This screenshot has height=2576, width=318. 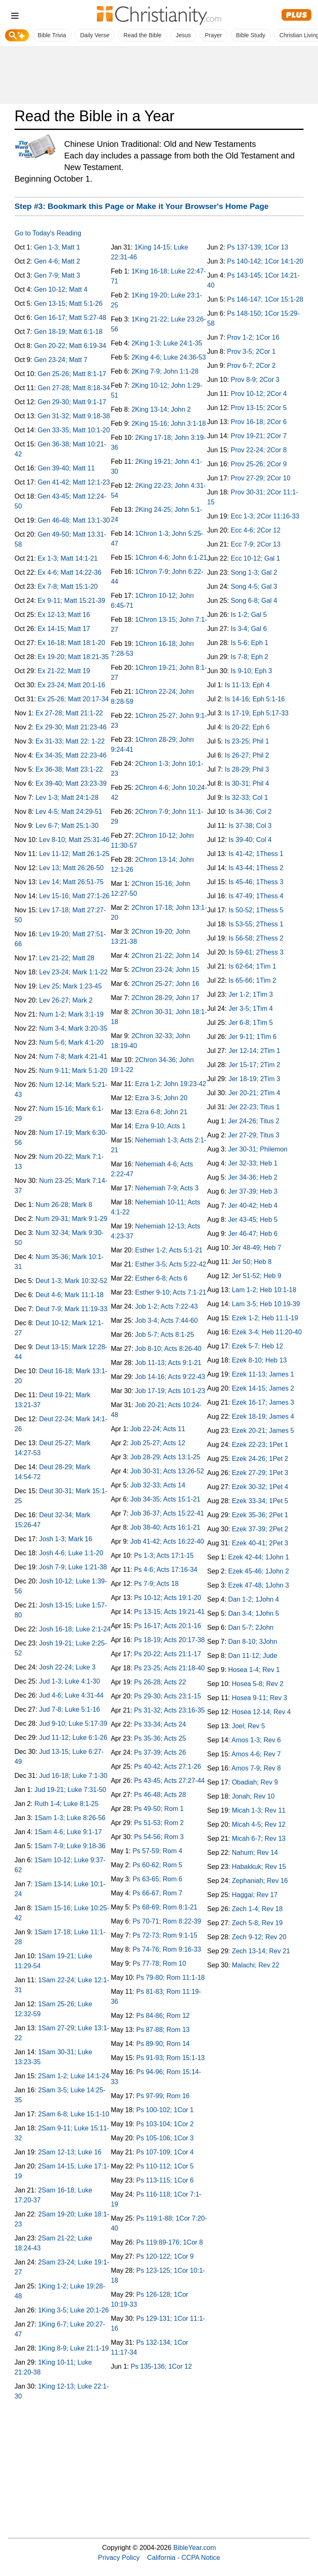 I want to click on Lev 8-10; Matt 25:31-46, so click(x=74, y=839).